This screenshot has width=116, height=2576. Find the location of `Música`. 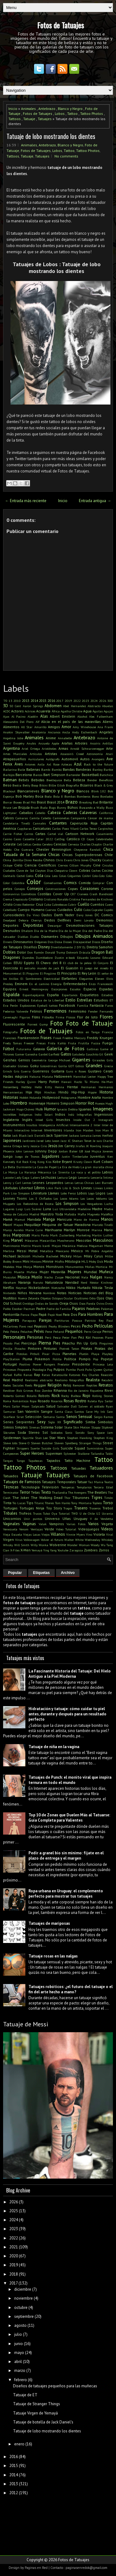

Música is located at coordinates (24, 1277).